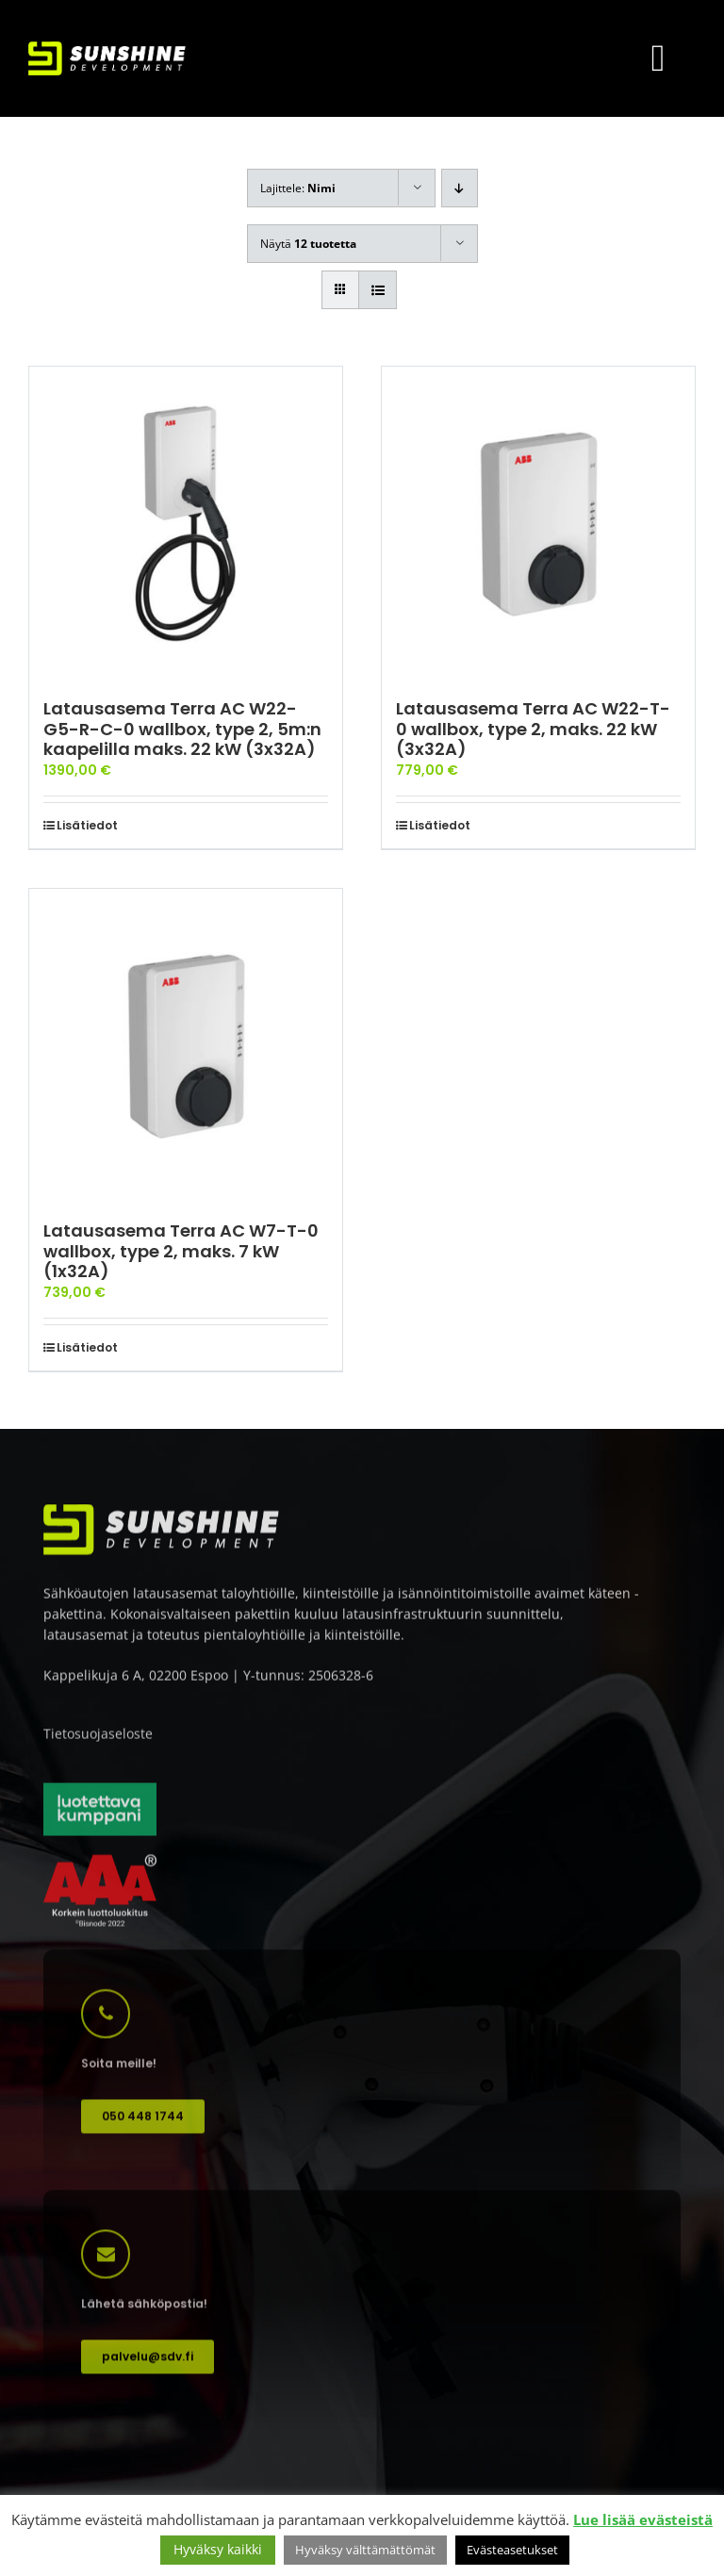 The height and width of the screenshot is (2576, 724). What do you see at coordinates (365, 2549) in the screenshot?
I see `Hyväksy välttämättömät [button]` at bounding box center [365, 2549].